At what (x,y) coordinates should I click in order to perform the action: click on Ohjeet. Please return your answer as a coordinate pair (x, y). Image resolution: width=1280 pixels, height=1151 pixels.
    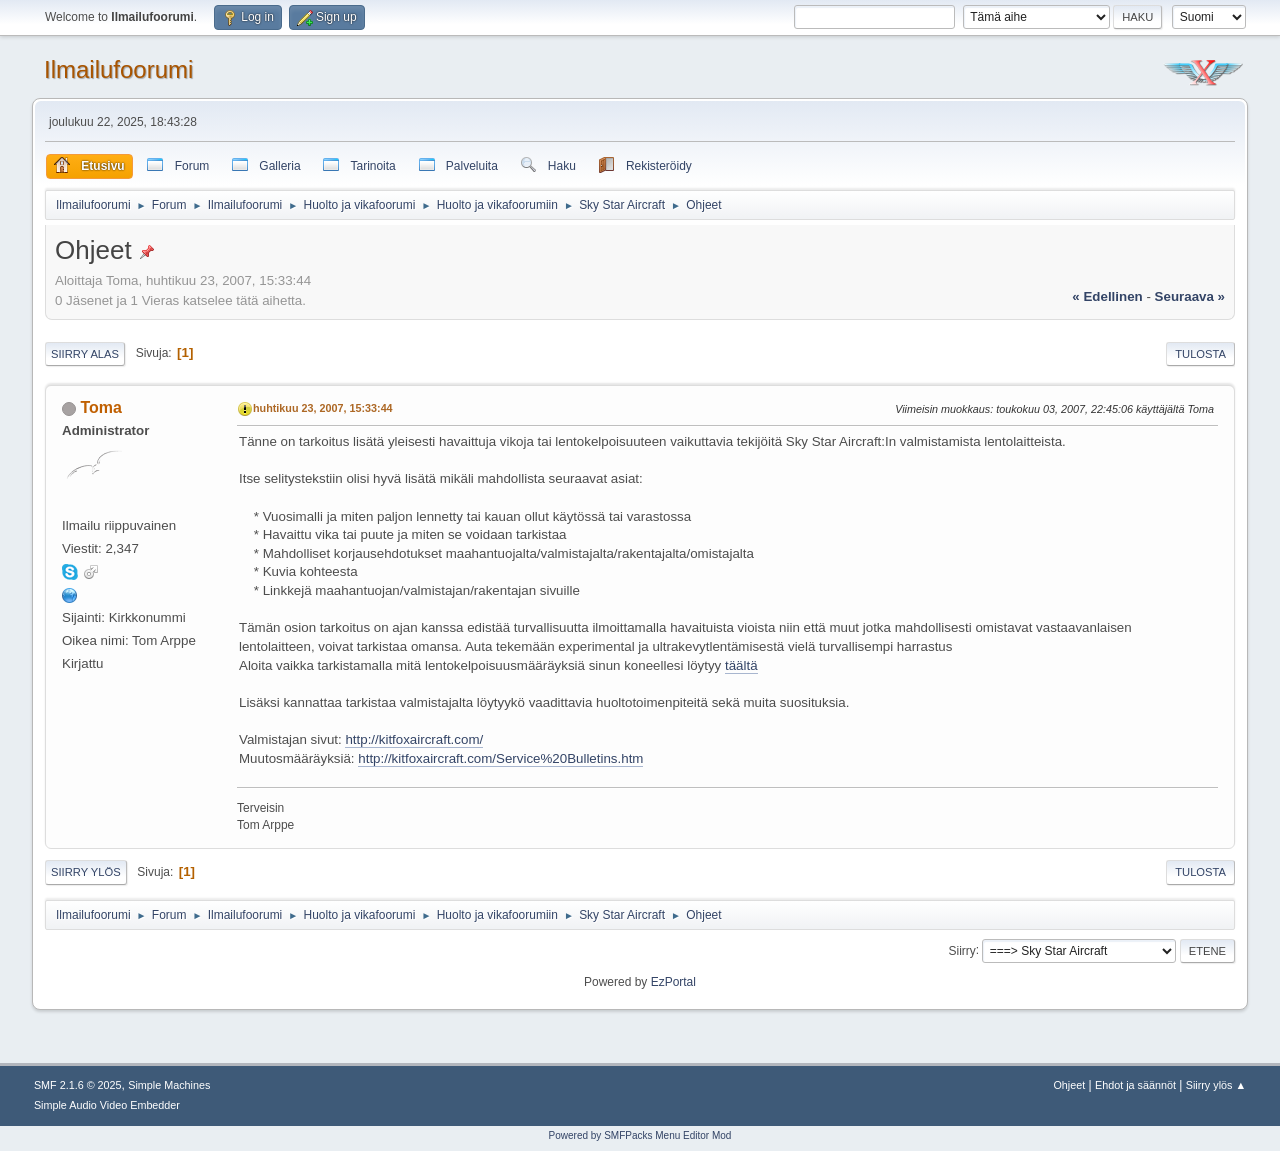
    Looking at the image, I should click on (1069, 1085).